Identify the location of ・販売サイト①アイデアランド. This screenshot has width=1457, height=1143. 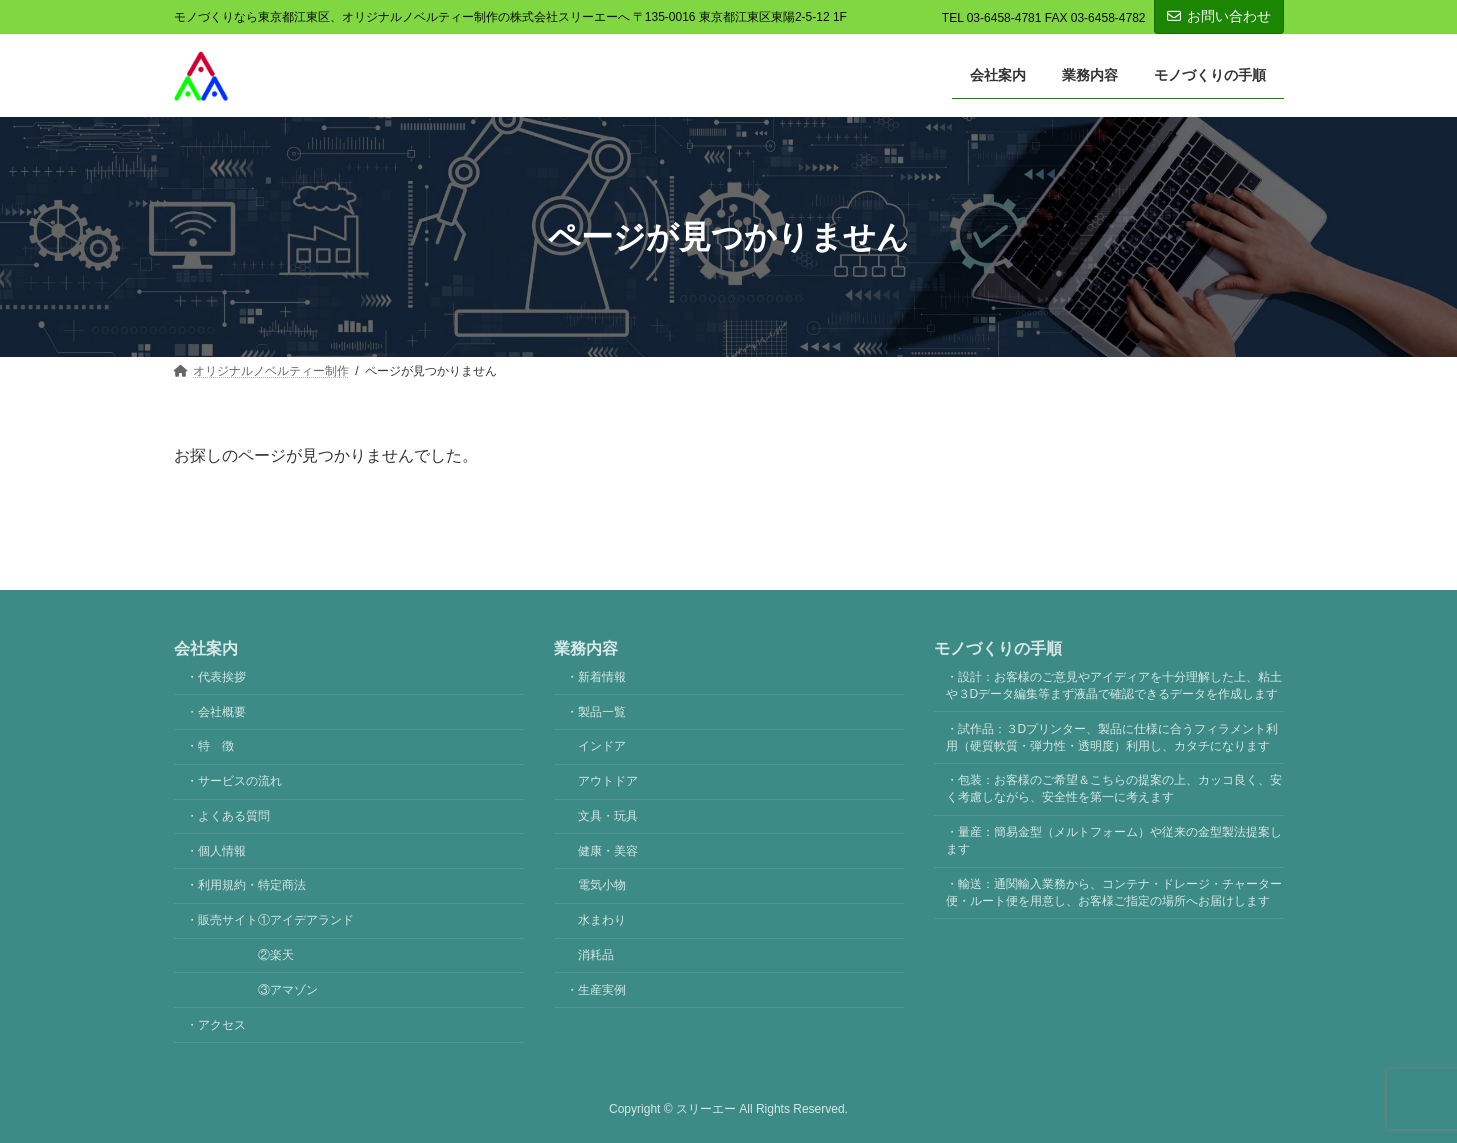
(270, 920).